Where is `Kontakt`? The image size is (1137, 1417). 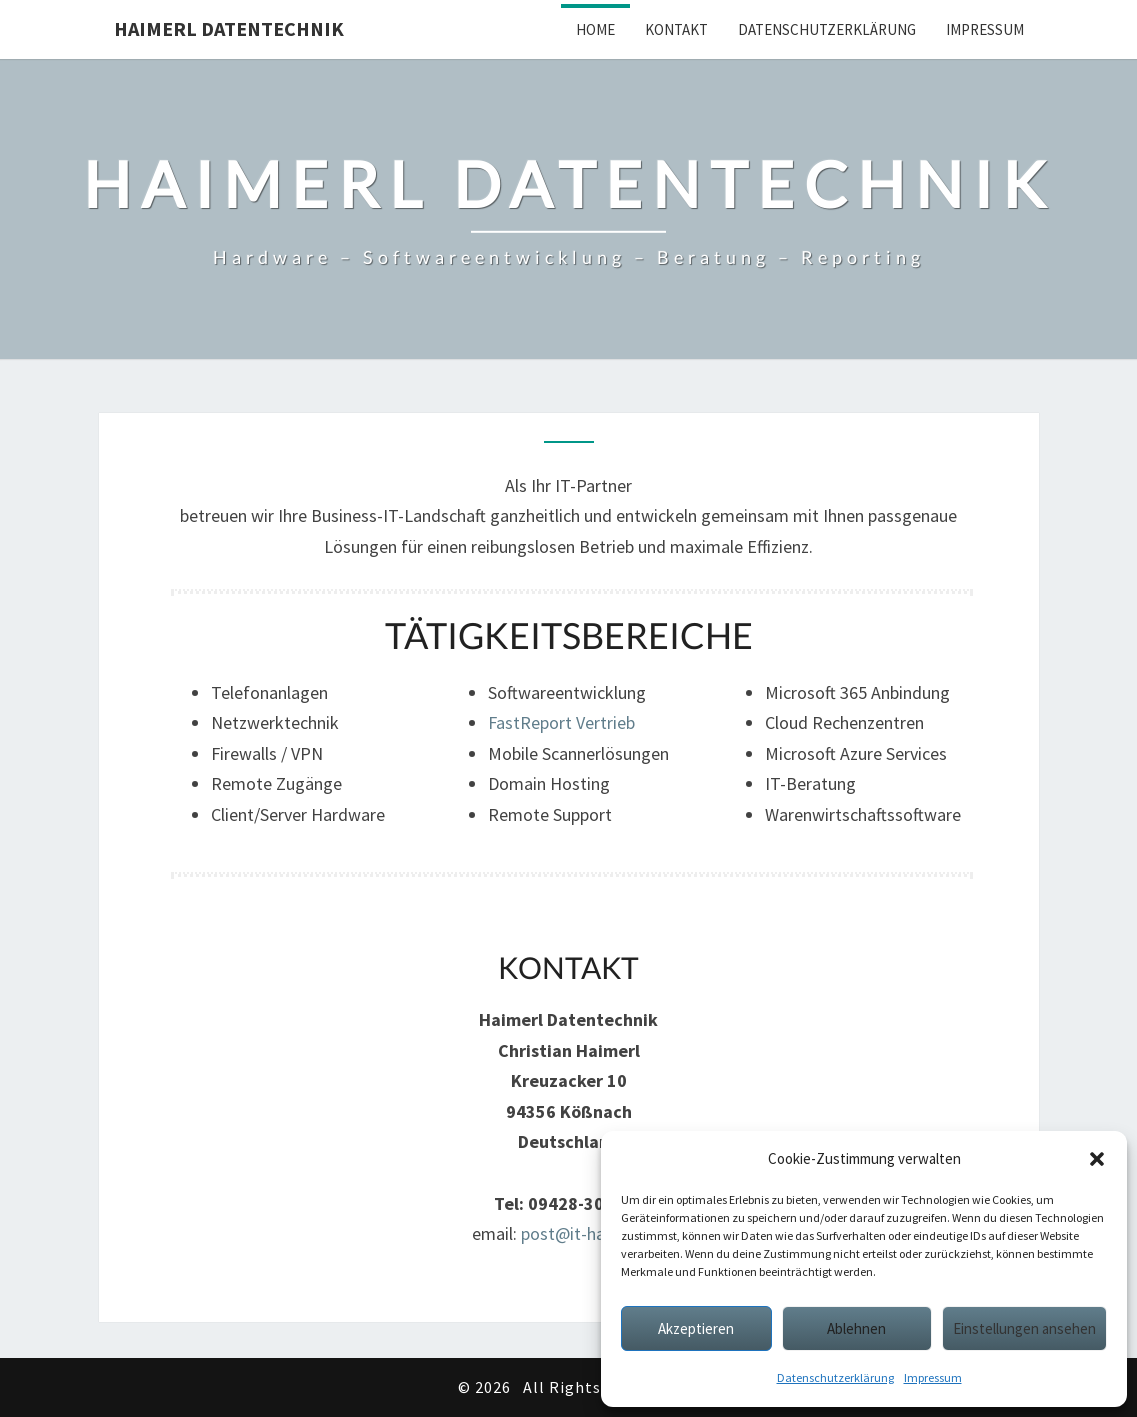 Kontakt is located at coordinates (676, 29).